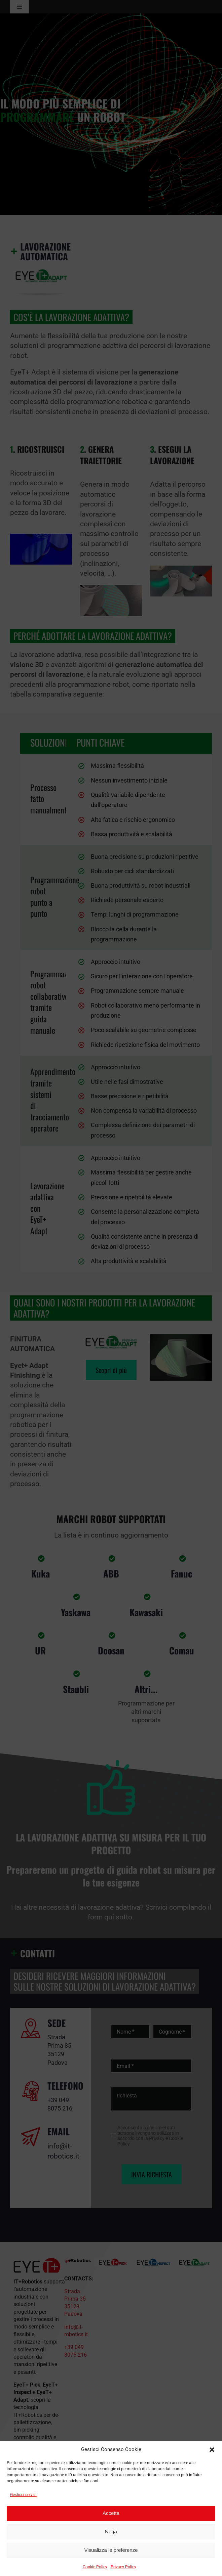  I want to click on Privacy Policy, so click(123, 2567).